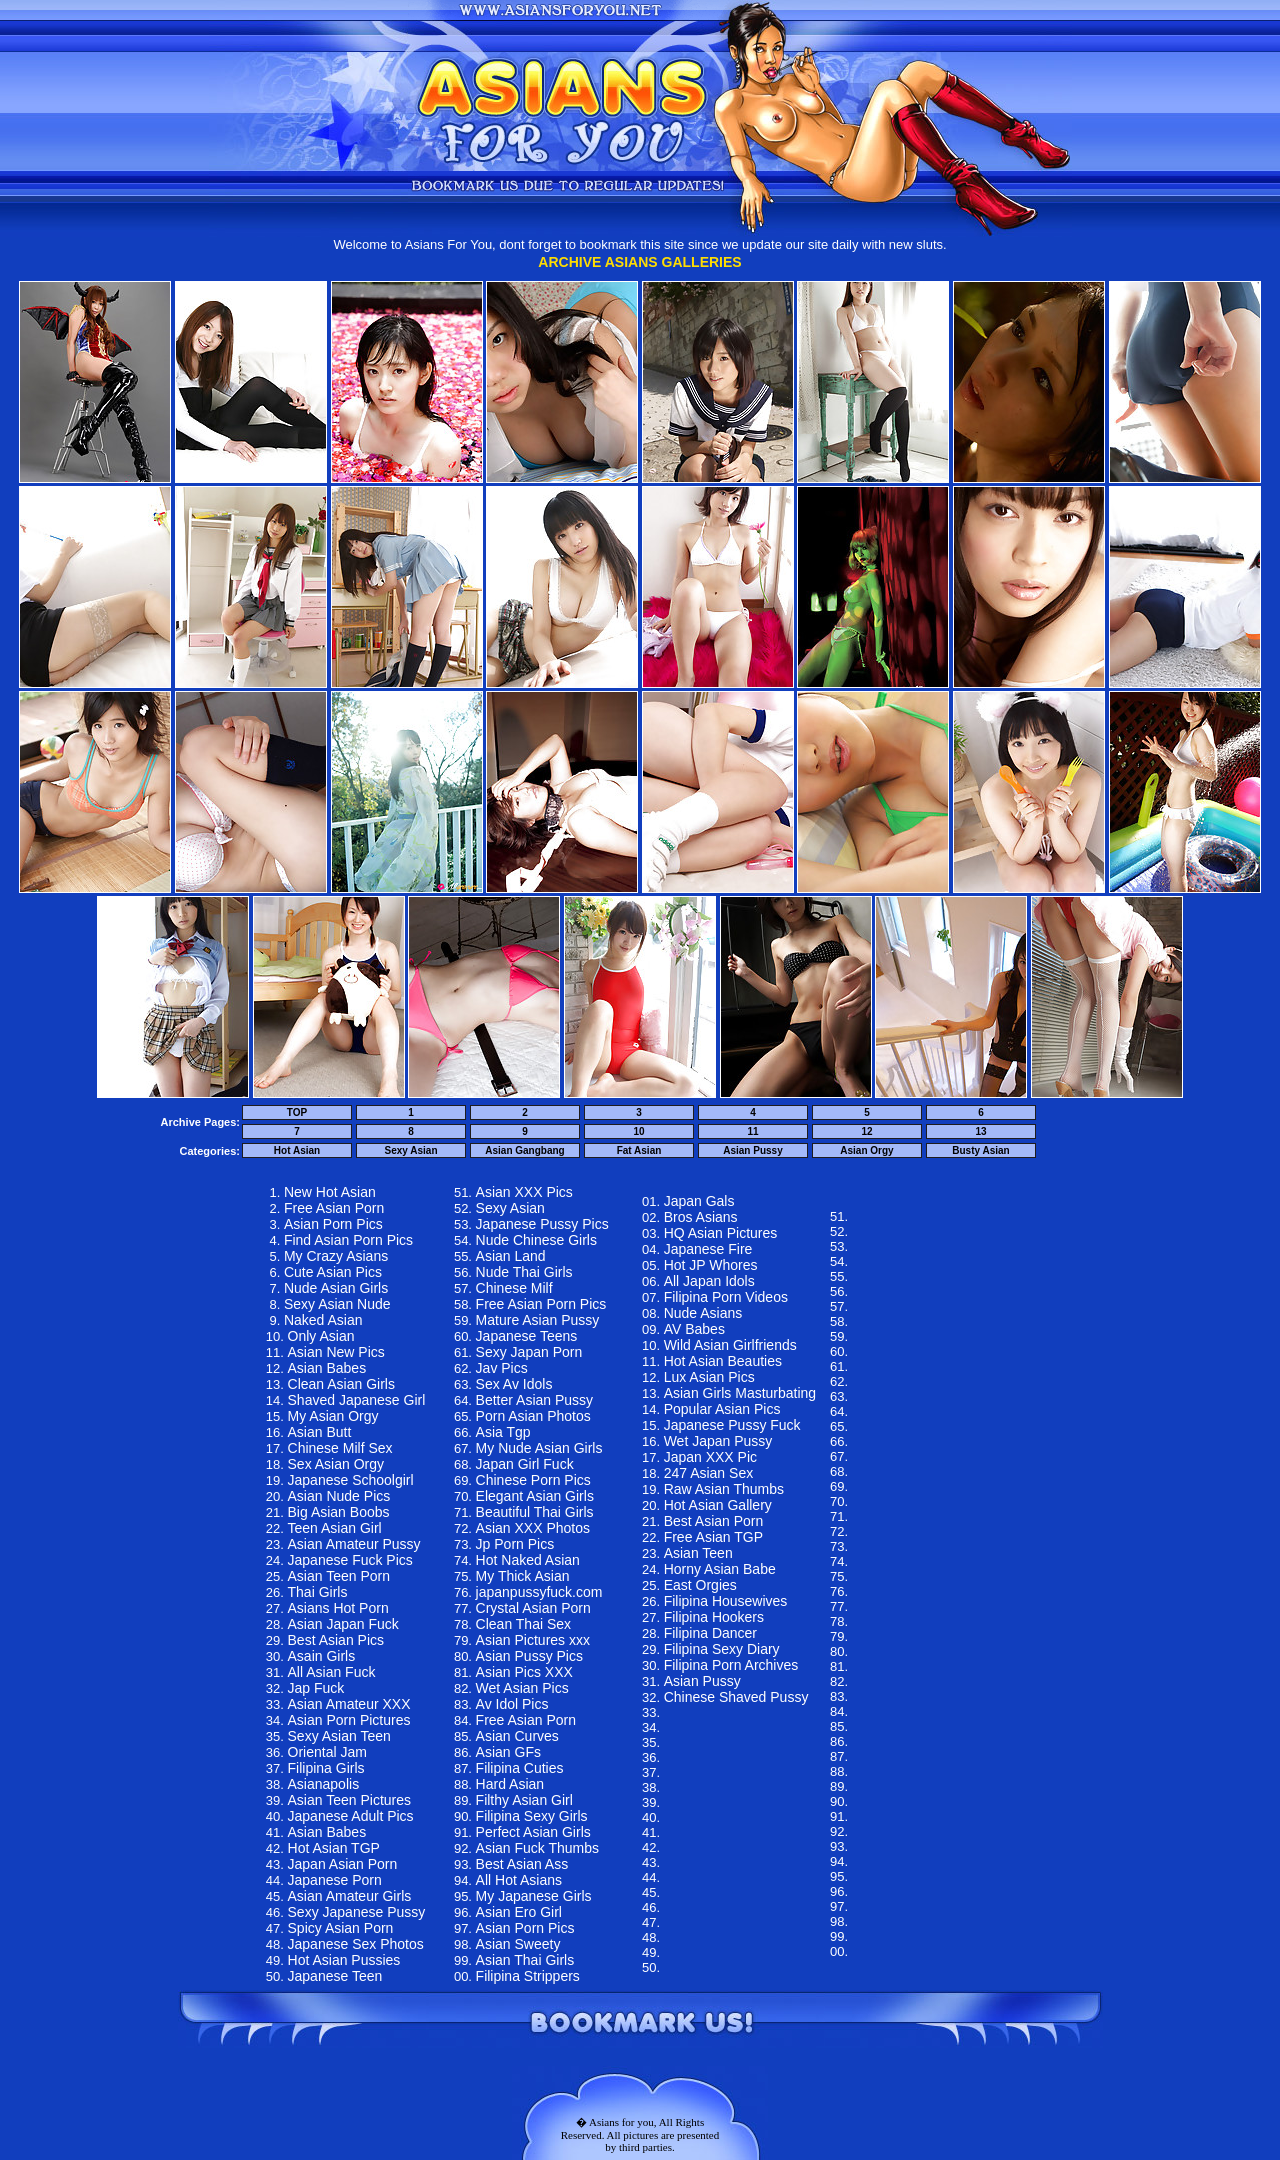 This screenshot has width=1280, height=2160. Describe the element at coordinates (357, 1912) in the screenshot. I see `Sexy Japanese Pussy` at that location.